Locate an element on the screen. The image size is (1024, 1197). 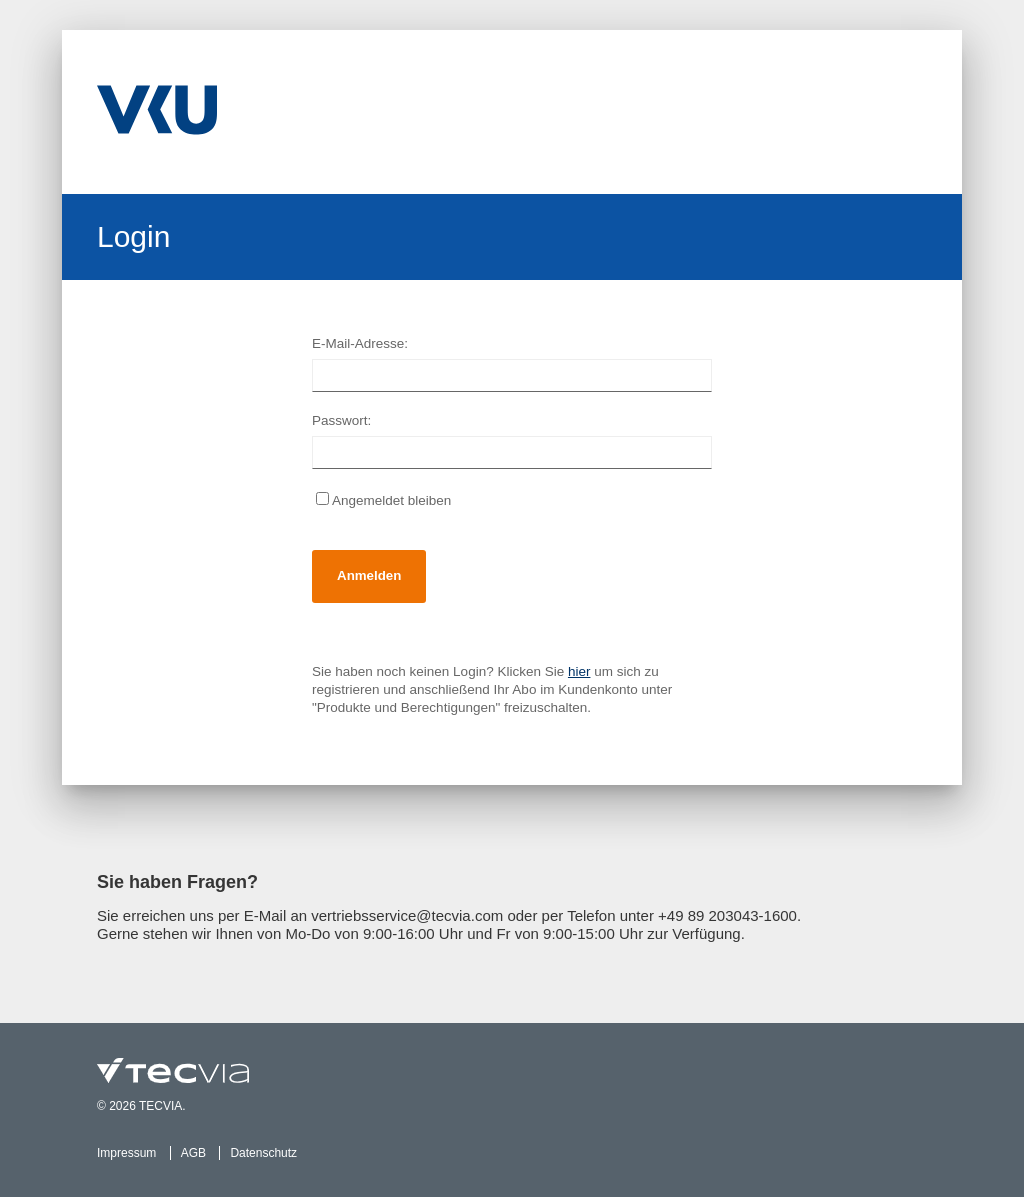
AGB is located at coordinates (193, 1153).